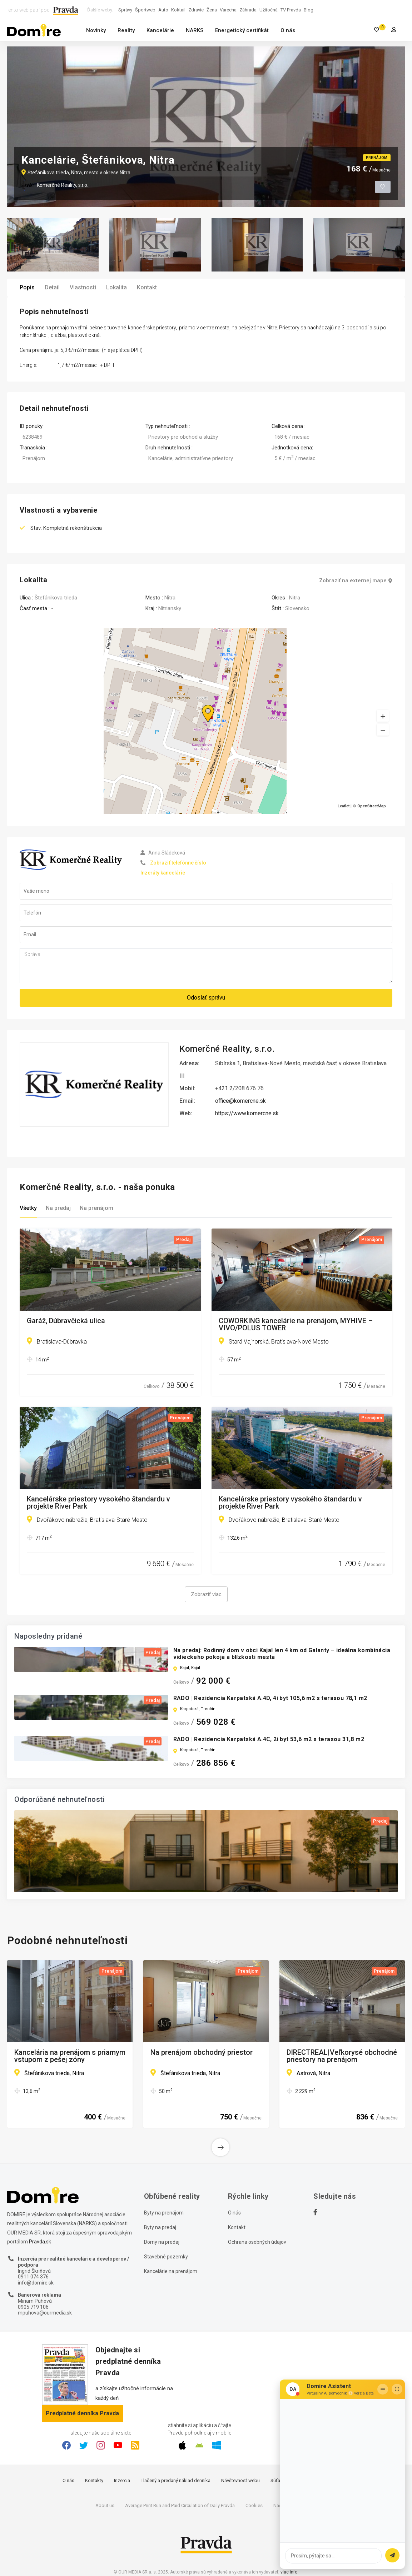  Describe the element at coordinates (166, 2256) in the screenshot. I see `Stavebné pozemky` at that location.